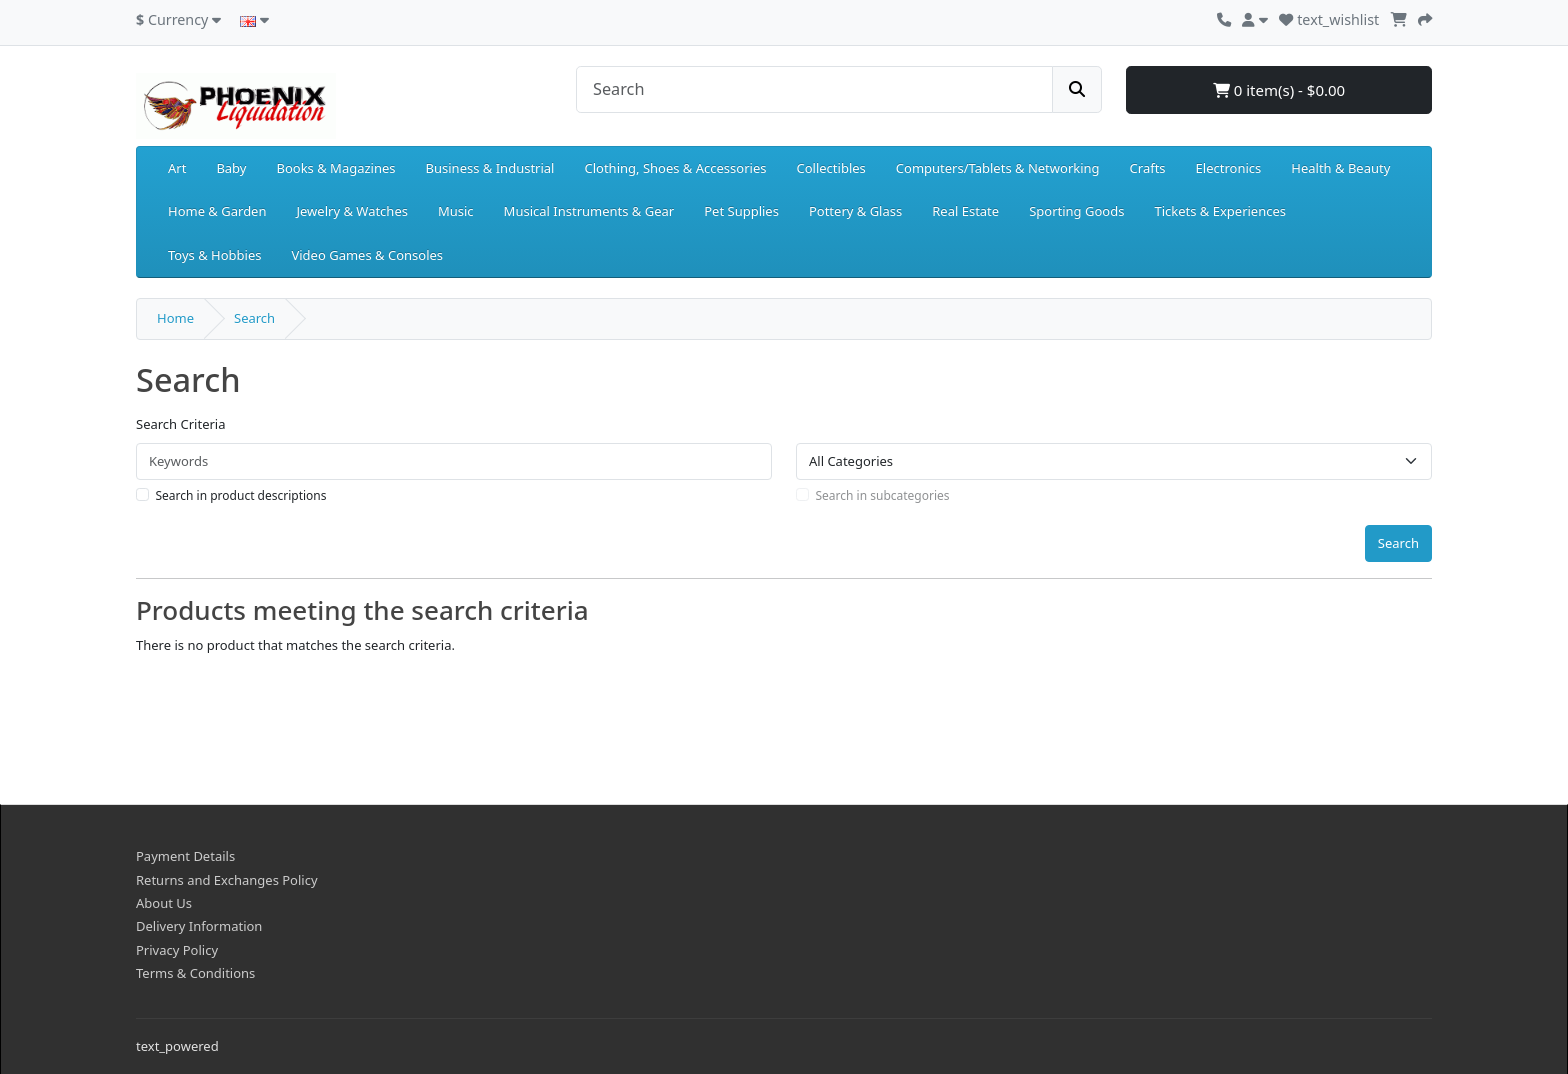 The width and height of the screenshot is (1568, 1074). I want to click on Business & Industrial, so click(490, 168).